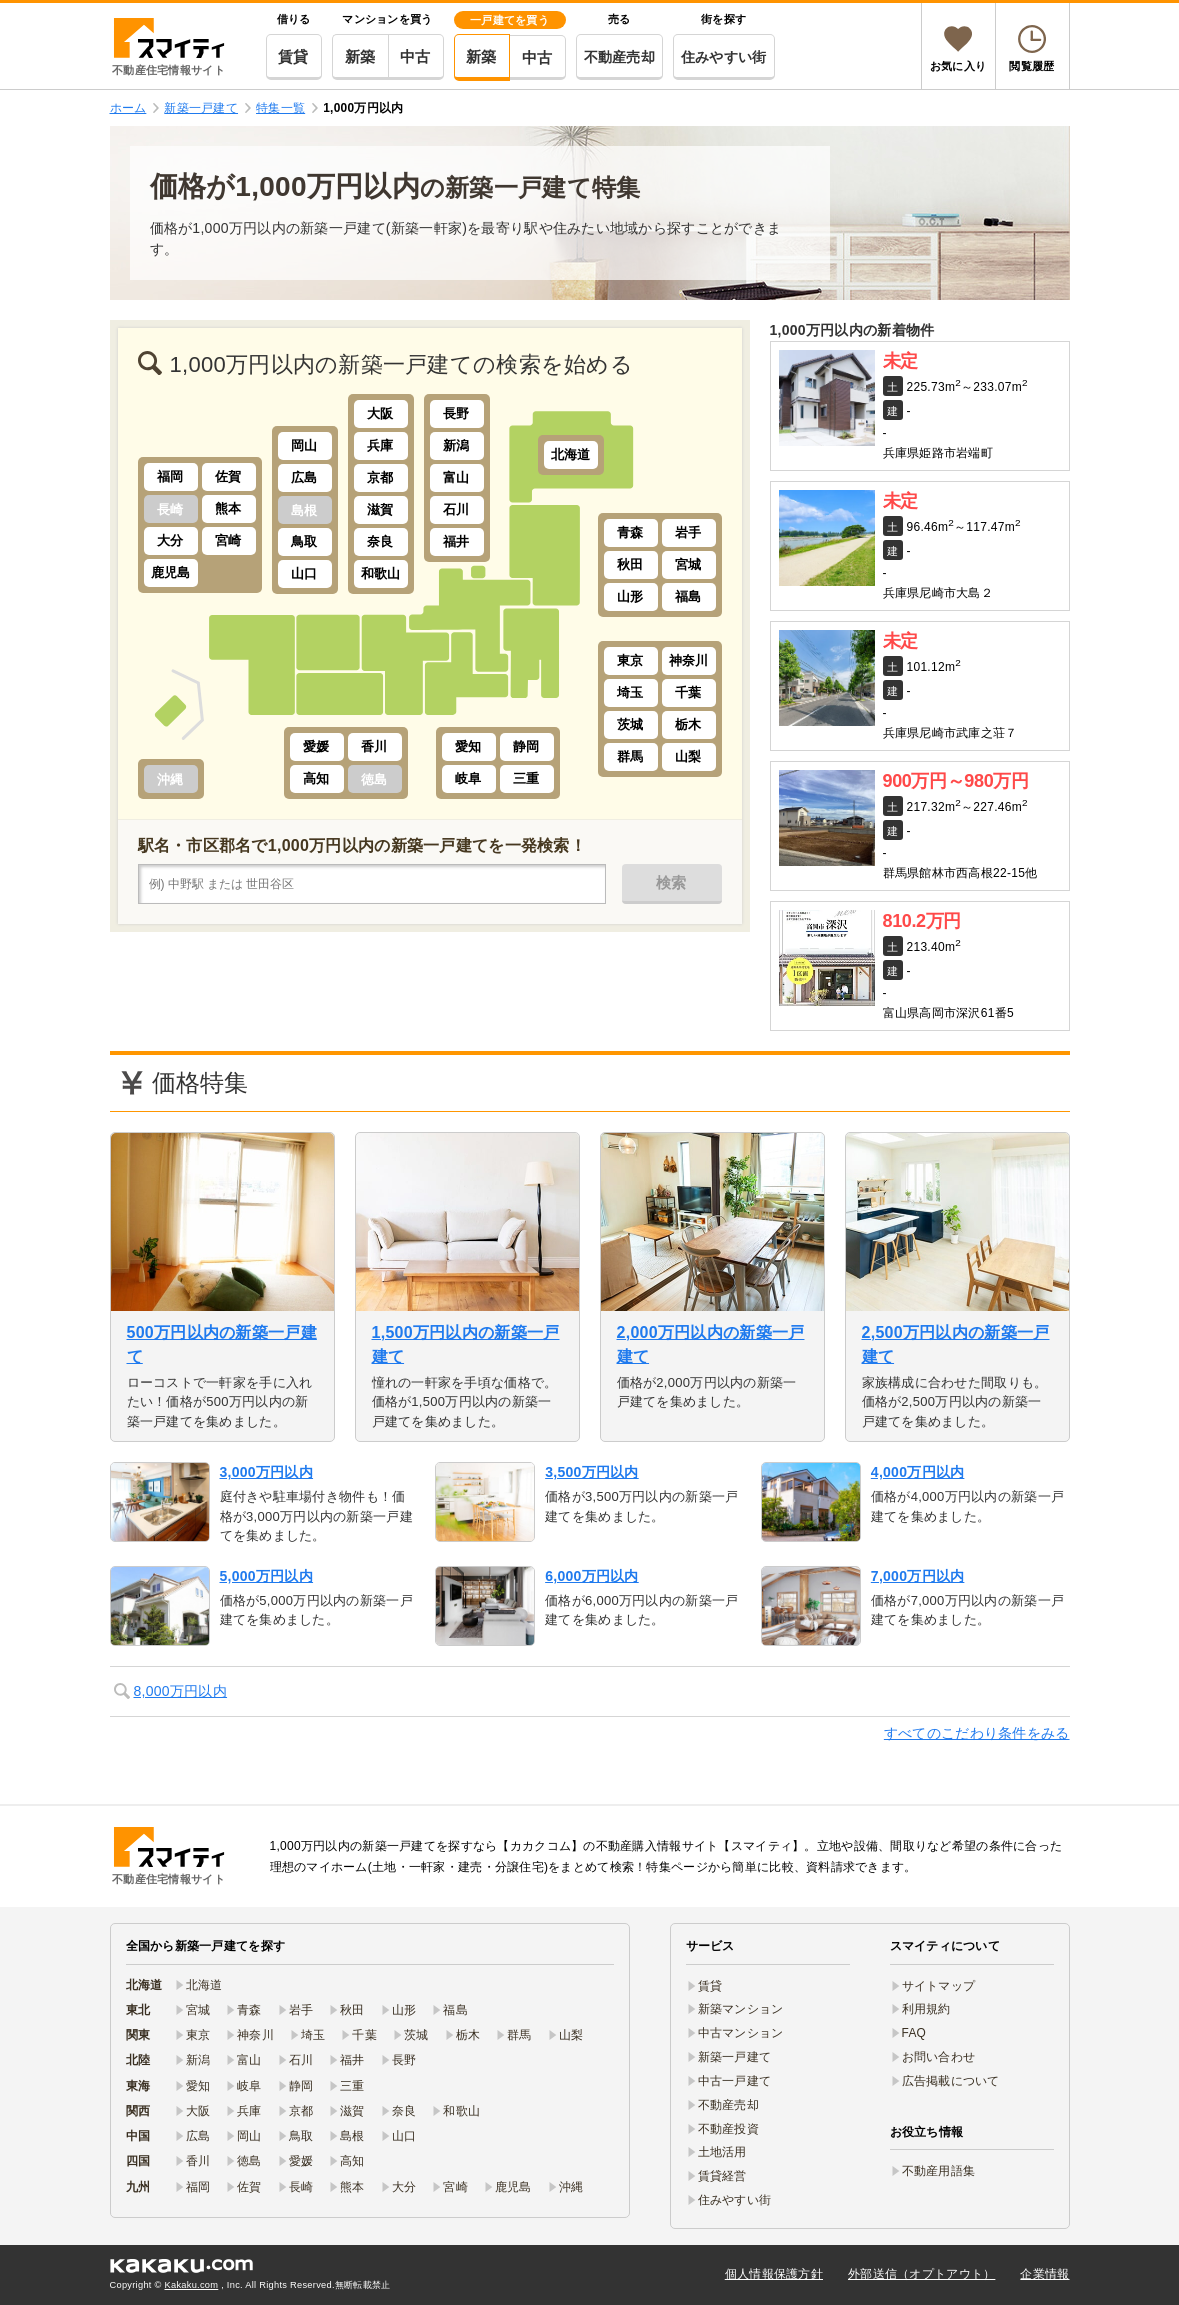  I want to click on 栃木, so click(688, 724).